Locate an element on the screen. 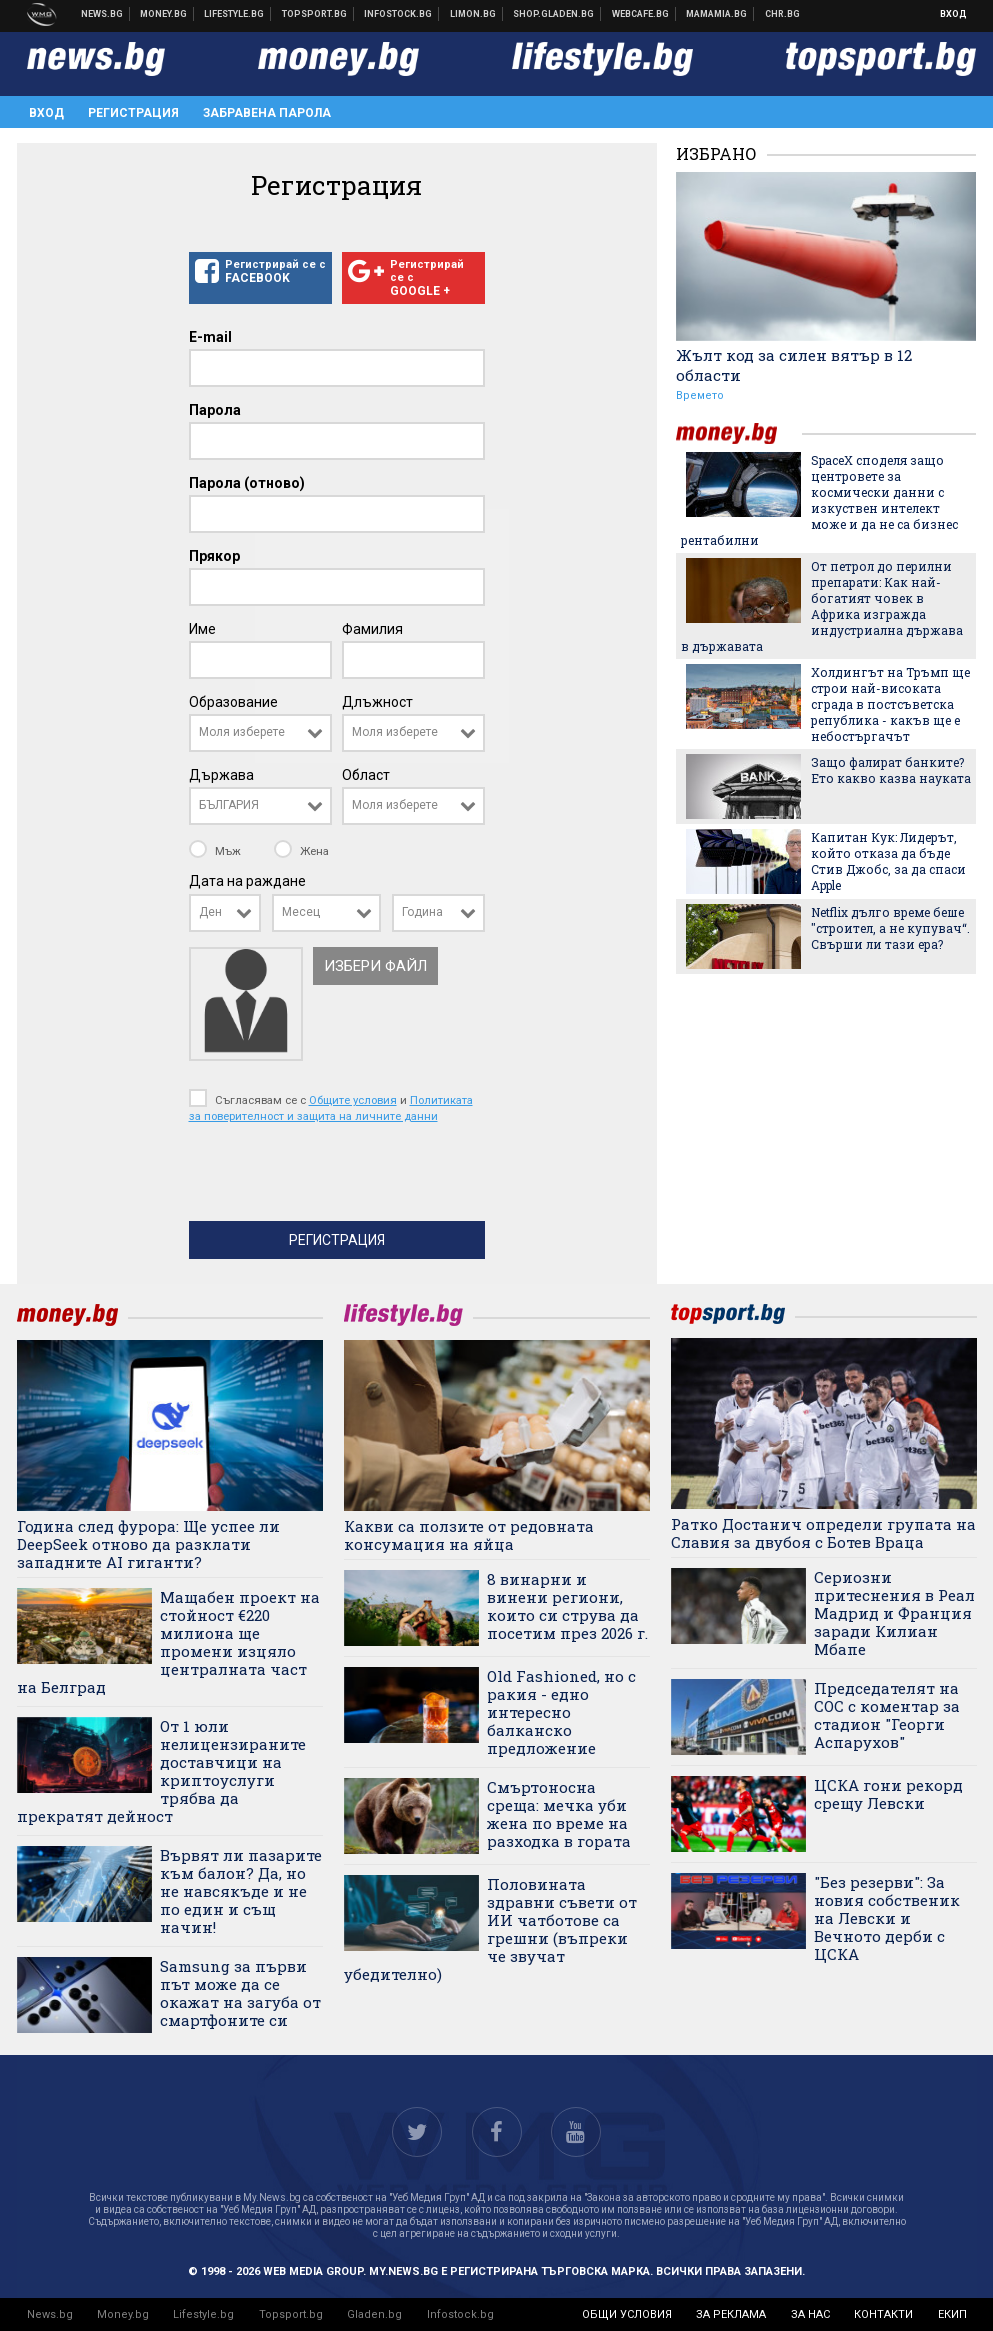  [combobox] is located at coordinates (260, 733).